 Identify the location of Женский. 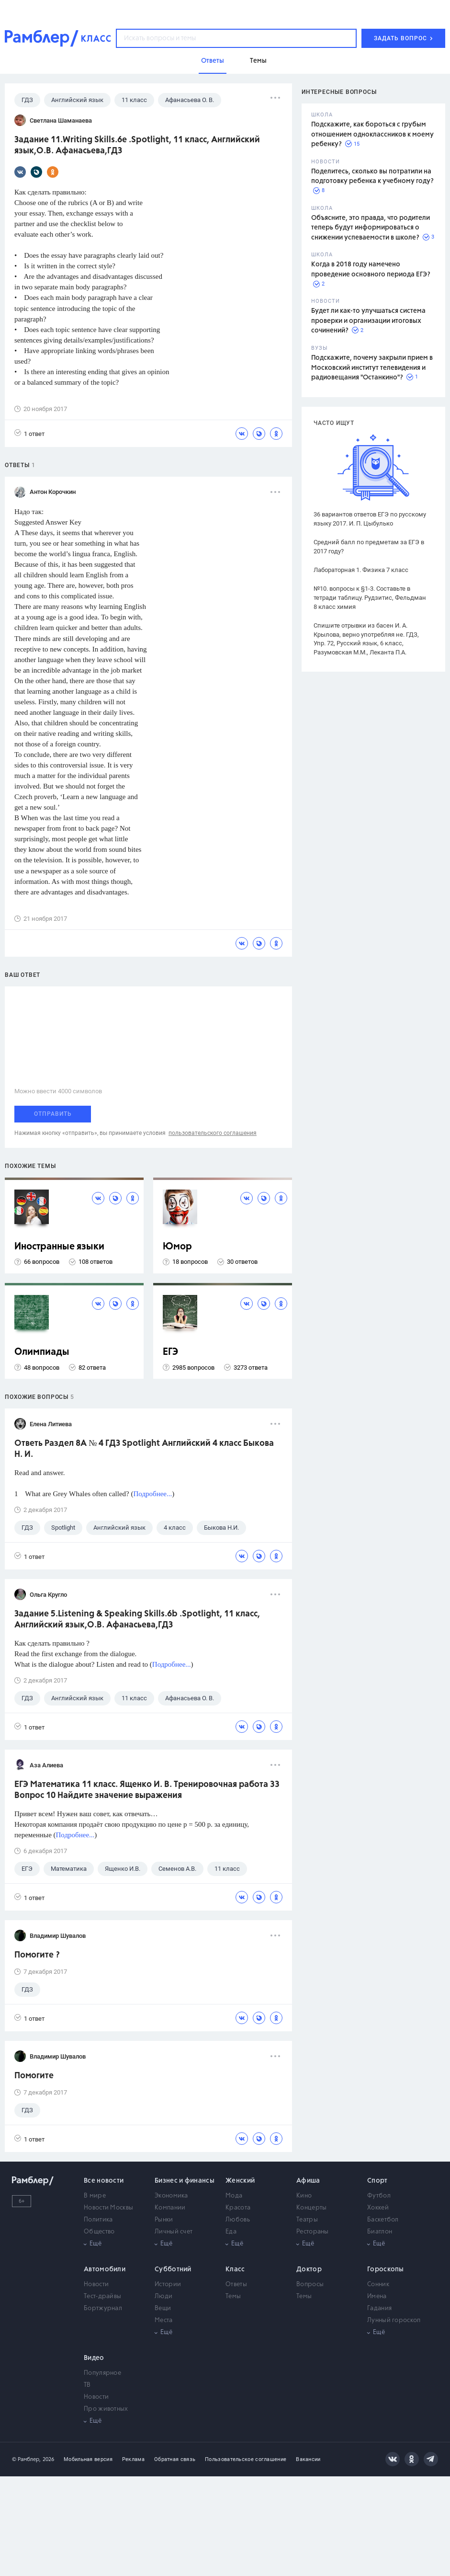
(240, 2180).